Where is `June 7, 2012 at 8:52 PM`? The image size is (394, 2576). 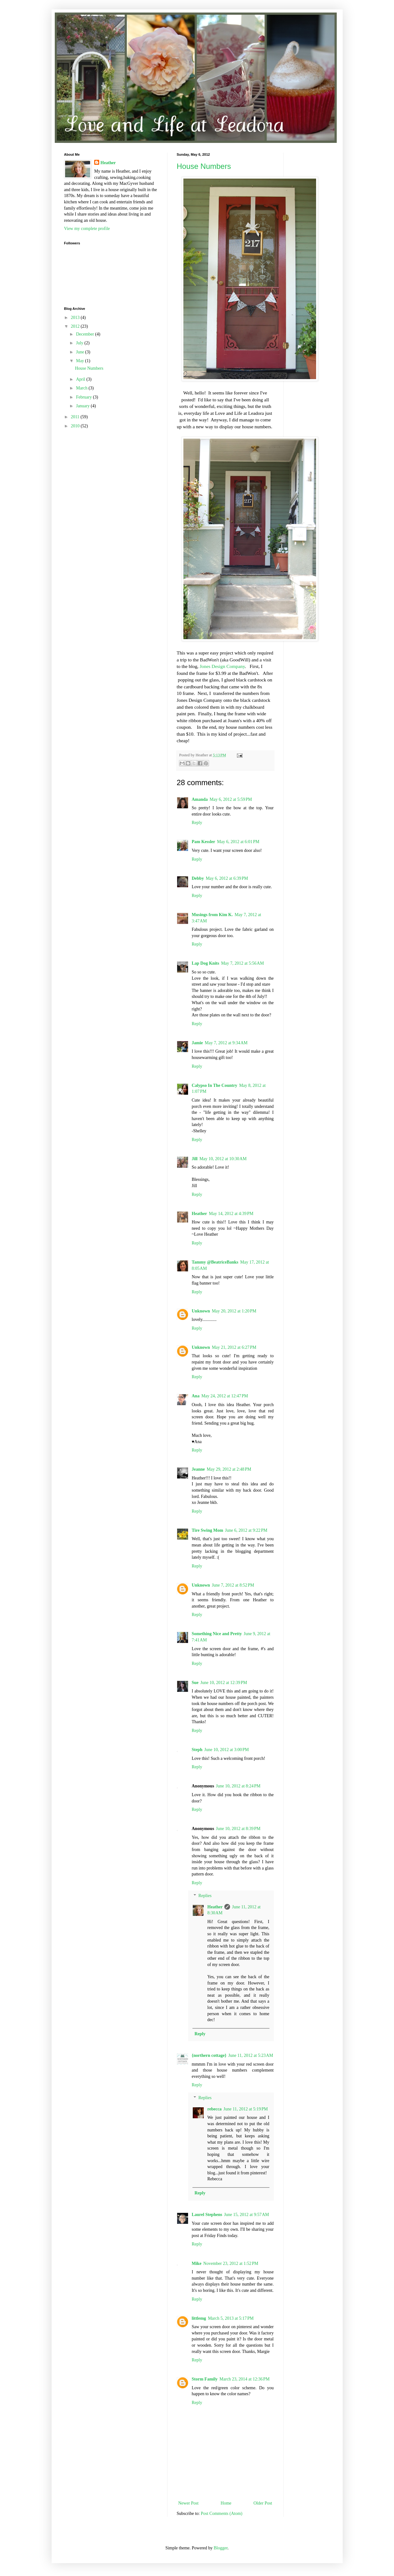 June 7, 2012 at 8:52 PM is located at coordinates (233, 1585).